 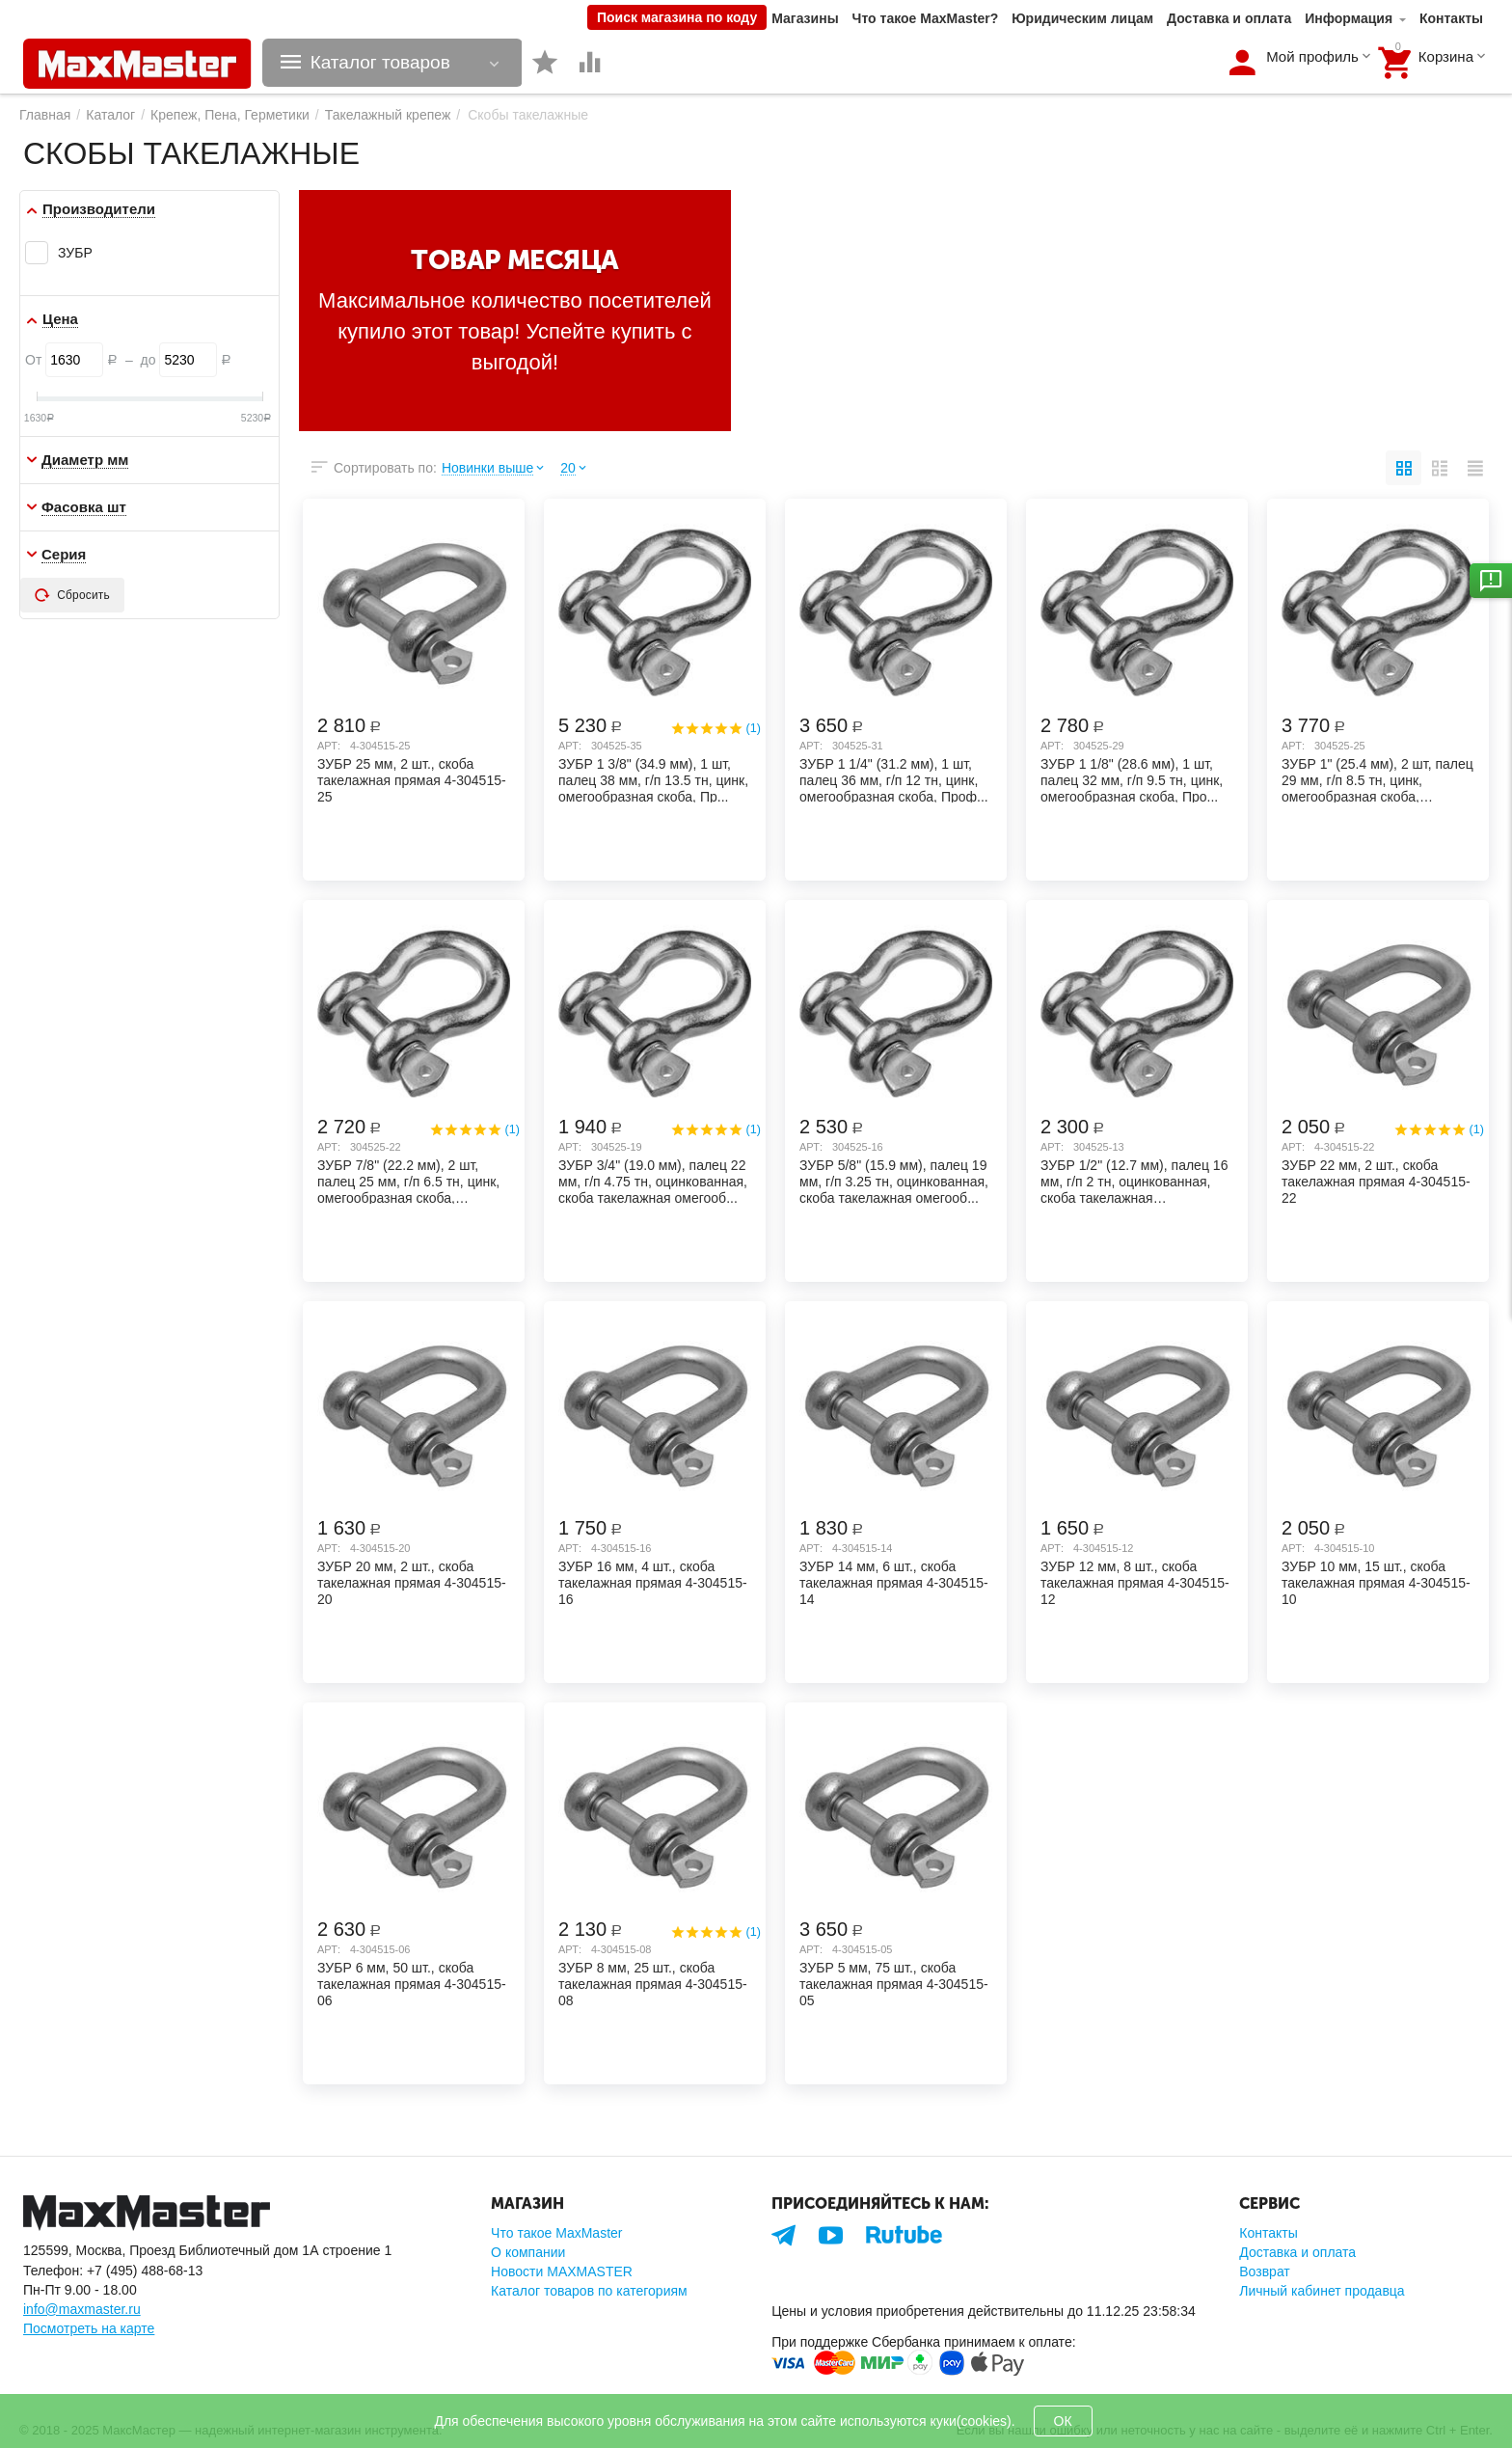 What do you see at coordinates (1082, 18) in the screenshot?
I see `Юридическим лицам` at bounding box center [1082, 18].